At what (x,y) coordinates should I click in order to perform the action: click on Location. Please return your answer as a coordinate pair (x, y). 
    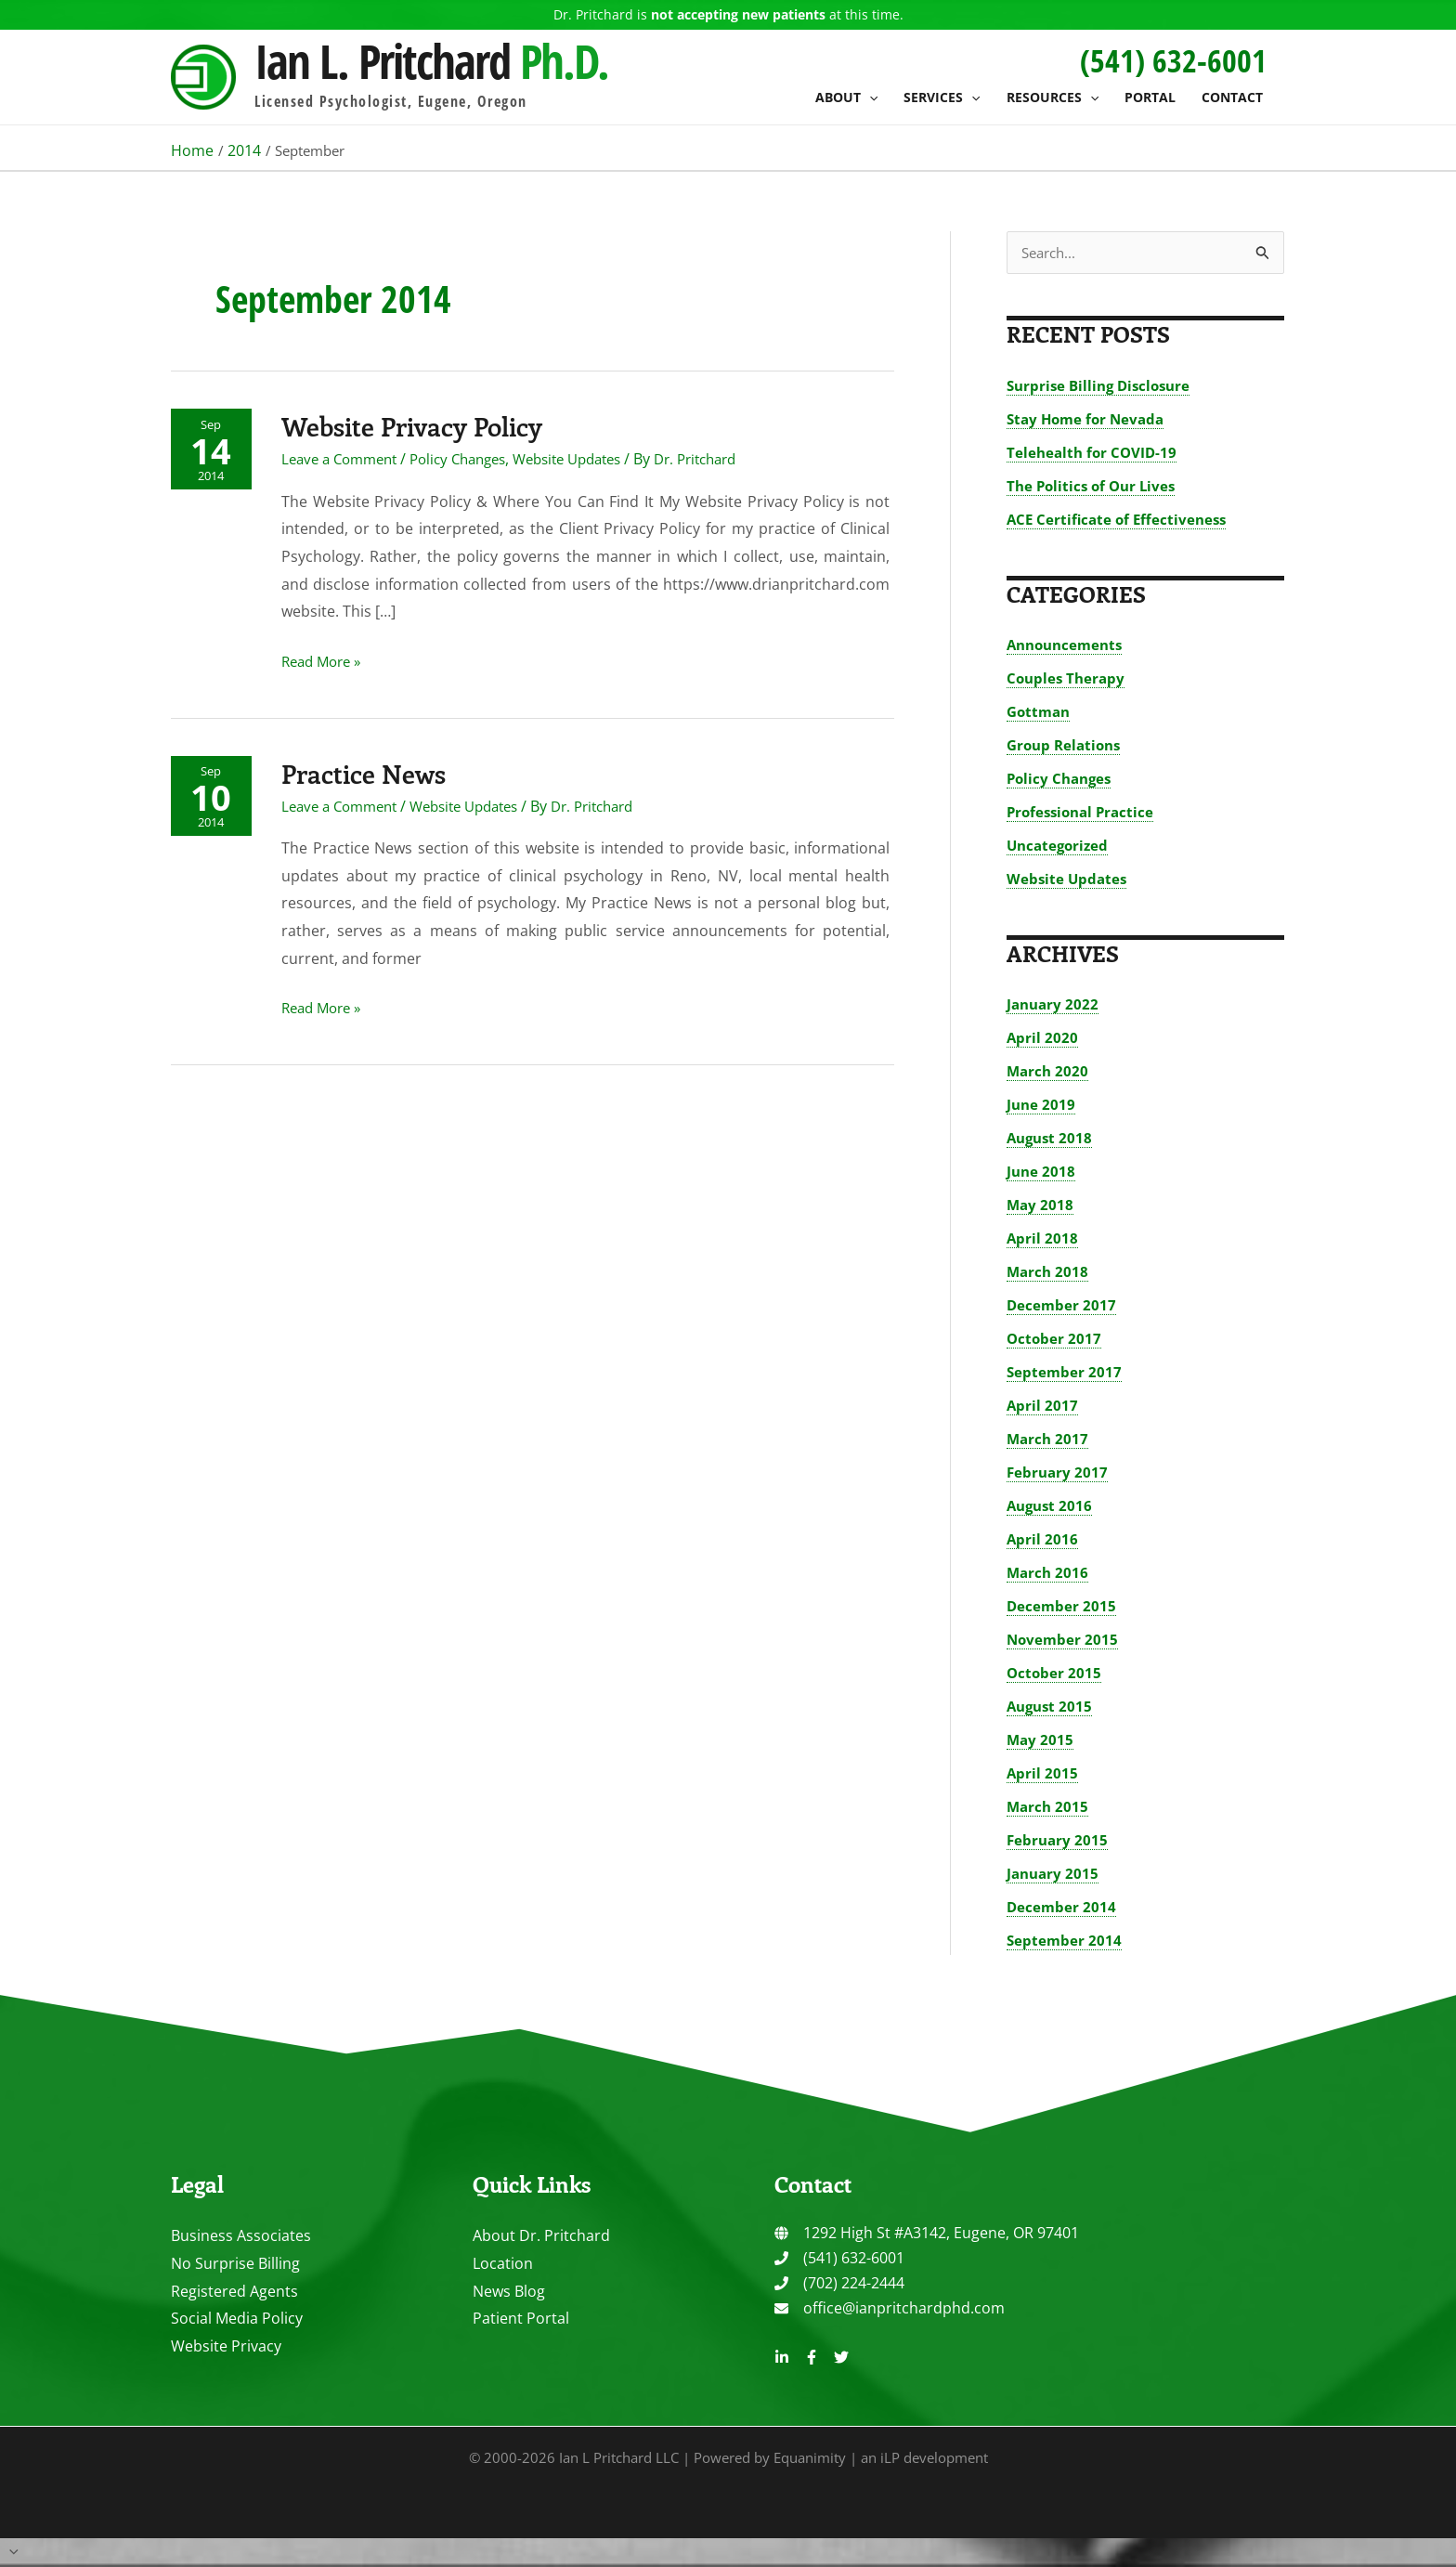
    Looking at the image, I should click on (503, 2264).